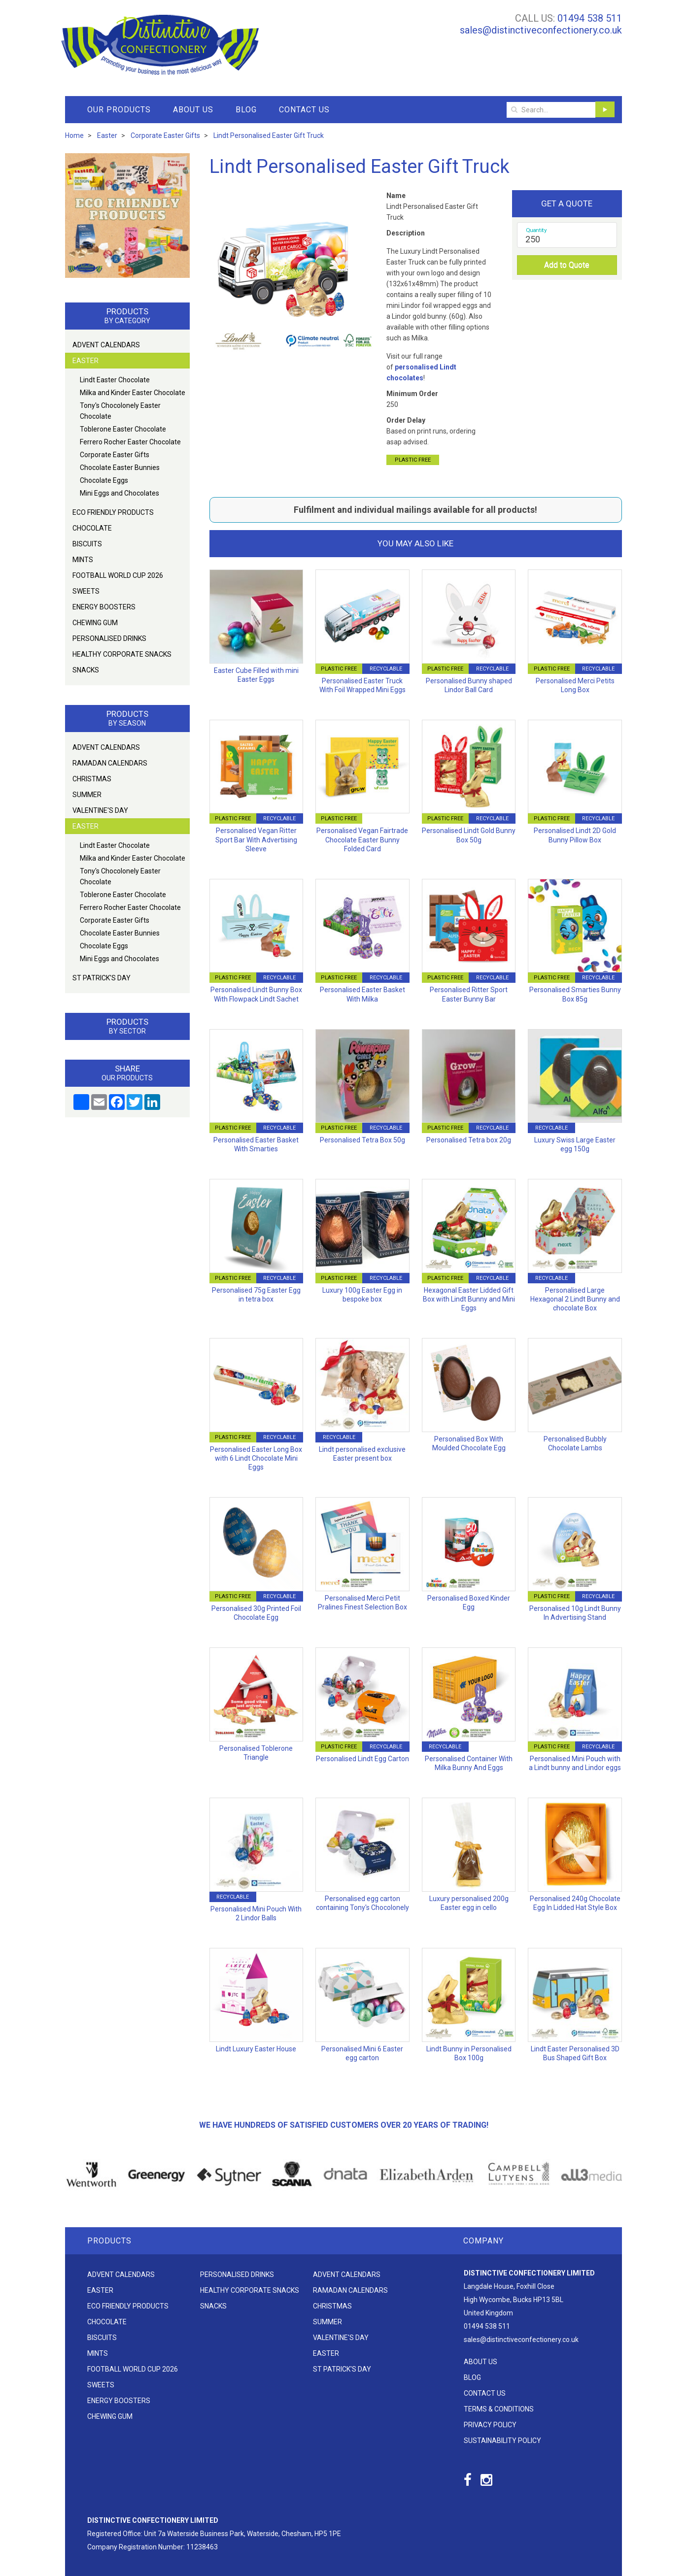  I want to click on Chocolate Eggs, so click(104, 480).